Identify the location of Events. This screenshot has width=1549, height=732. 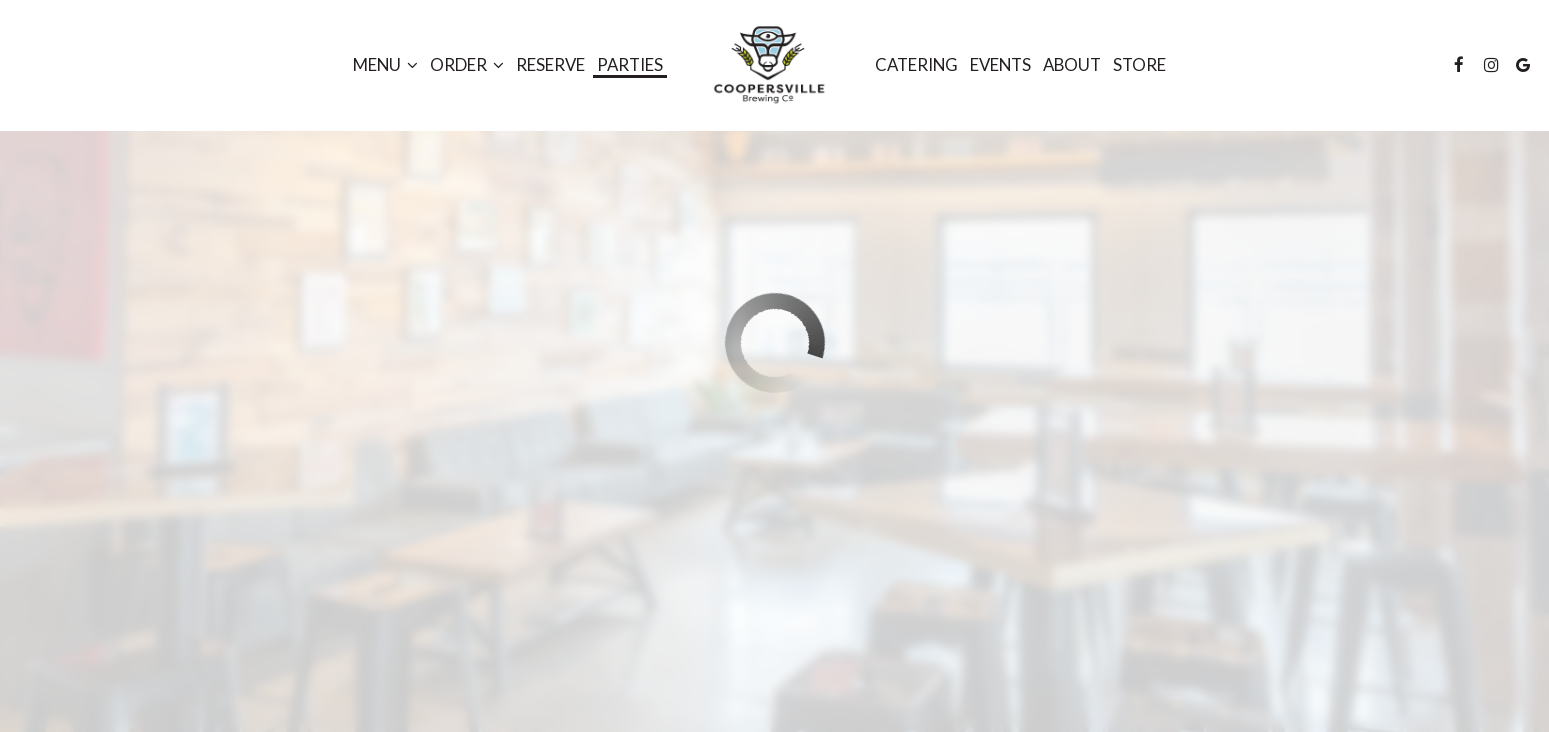
(1000, 65).